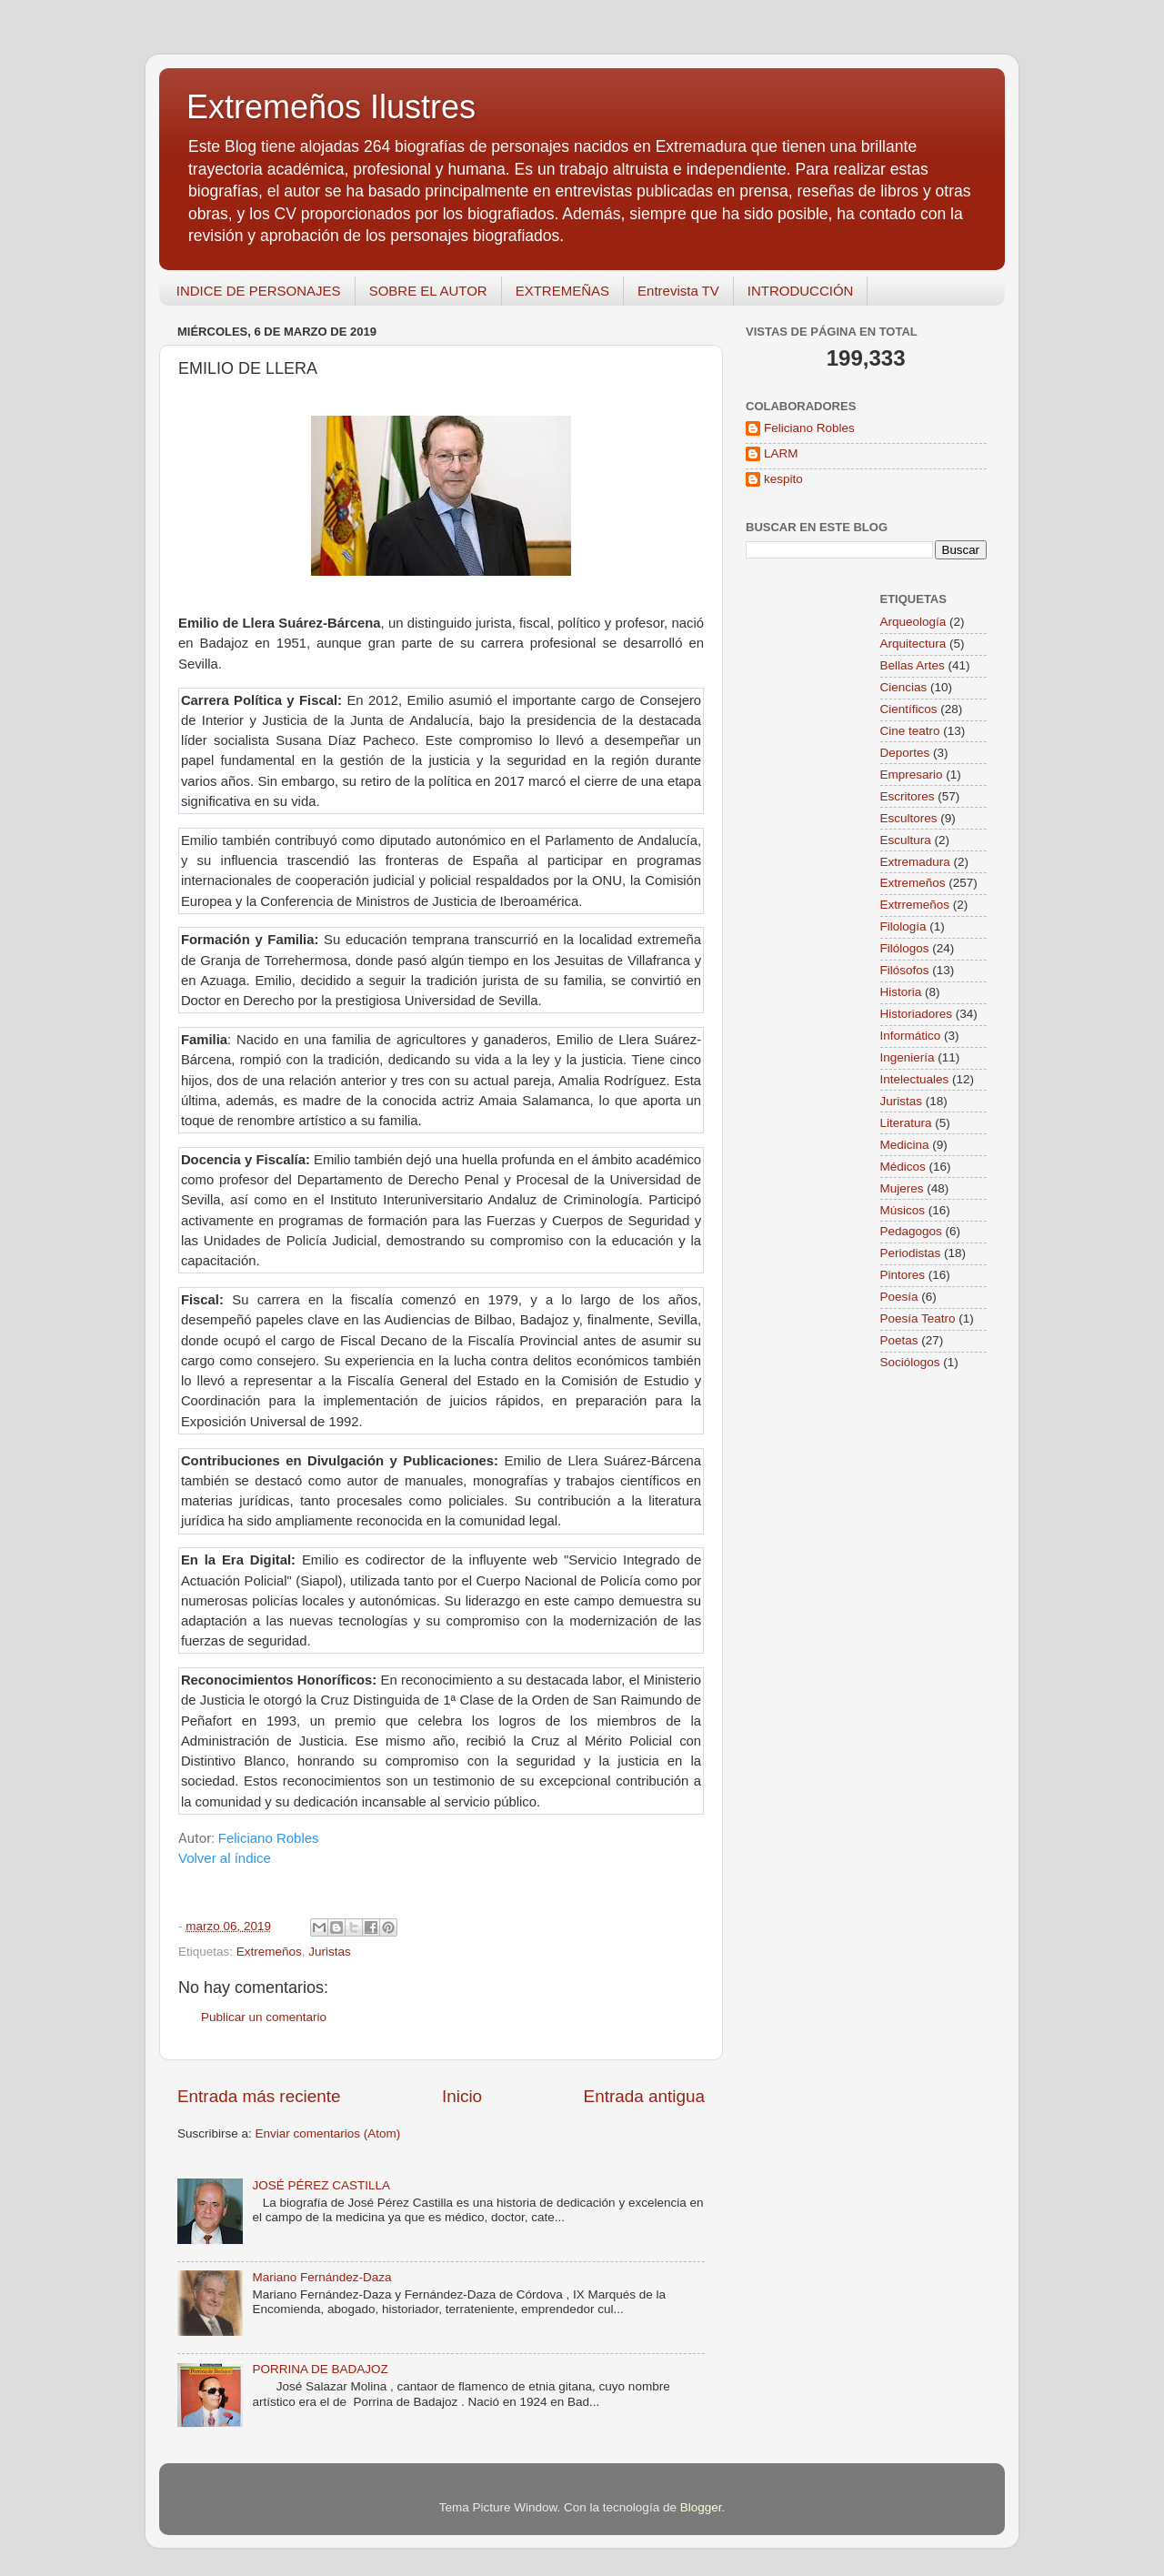 This screenshot has width=1164, height=2576. What do you see at coordinates (904, 687) in the screenshot?
I see `Ciencias` at bounding box center [904, 687].